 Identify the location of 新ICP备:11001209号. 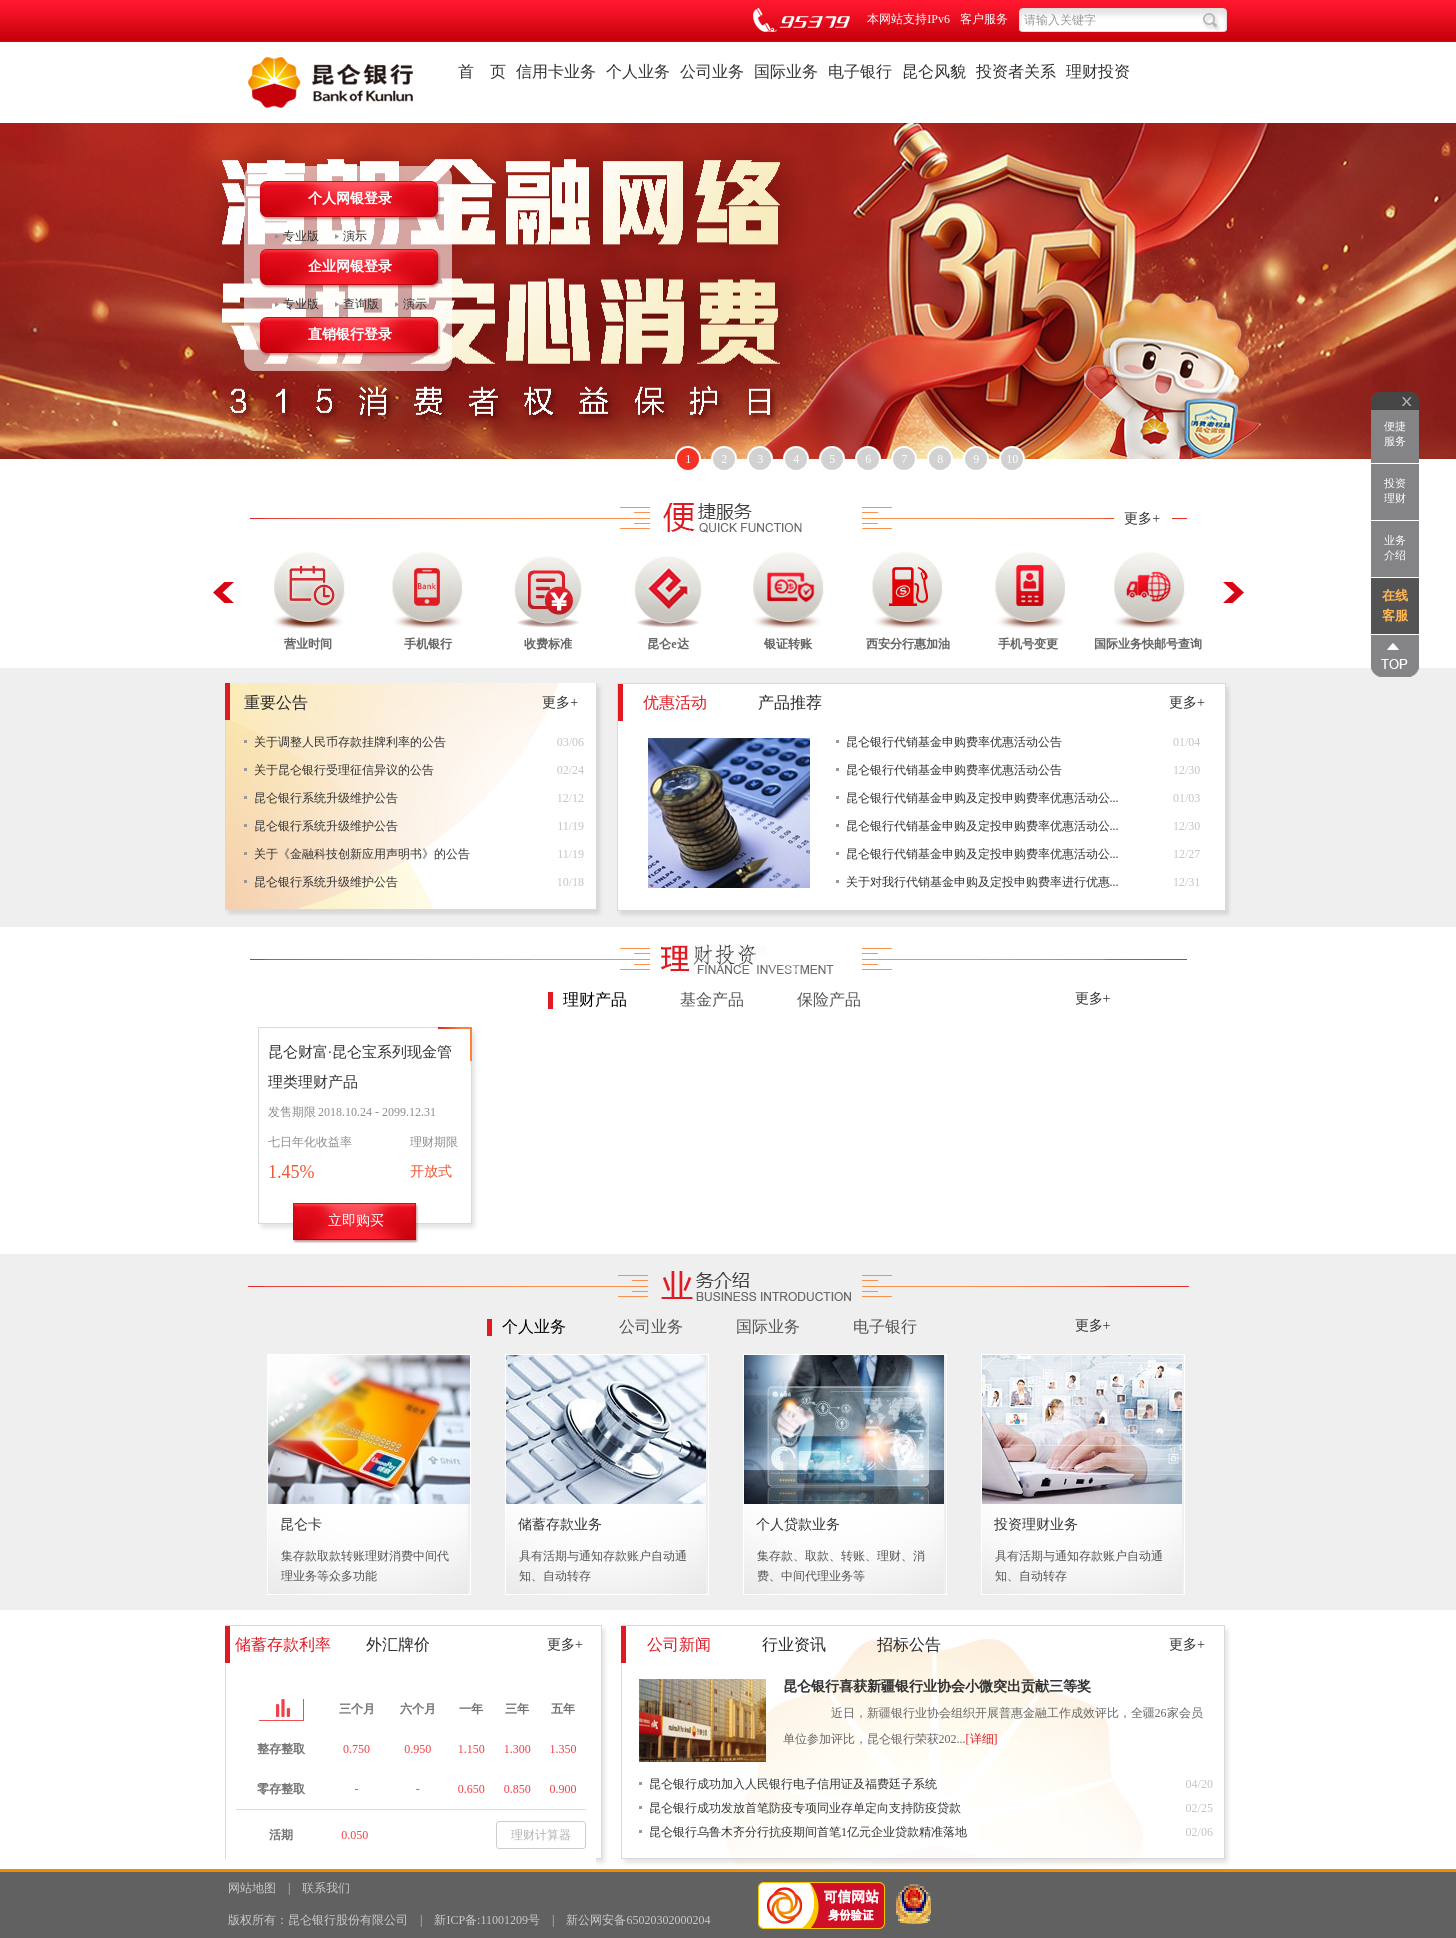
(487, 1920).